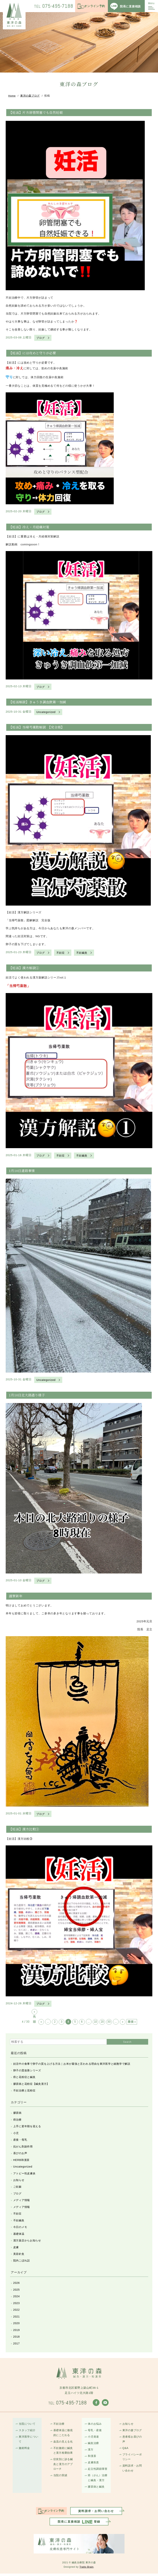  Describe the element at coordinates (37, 112) in the screenshot. I see `【妊活】片方卵管閉塞でも自然妊娠` at that location.